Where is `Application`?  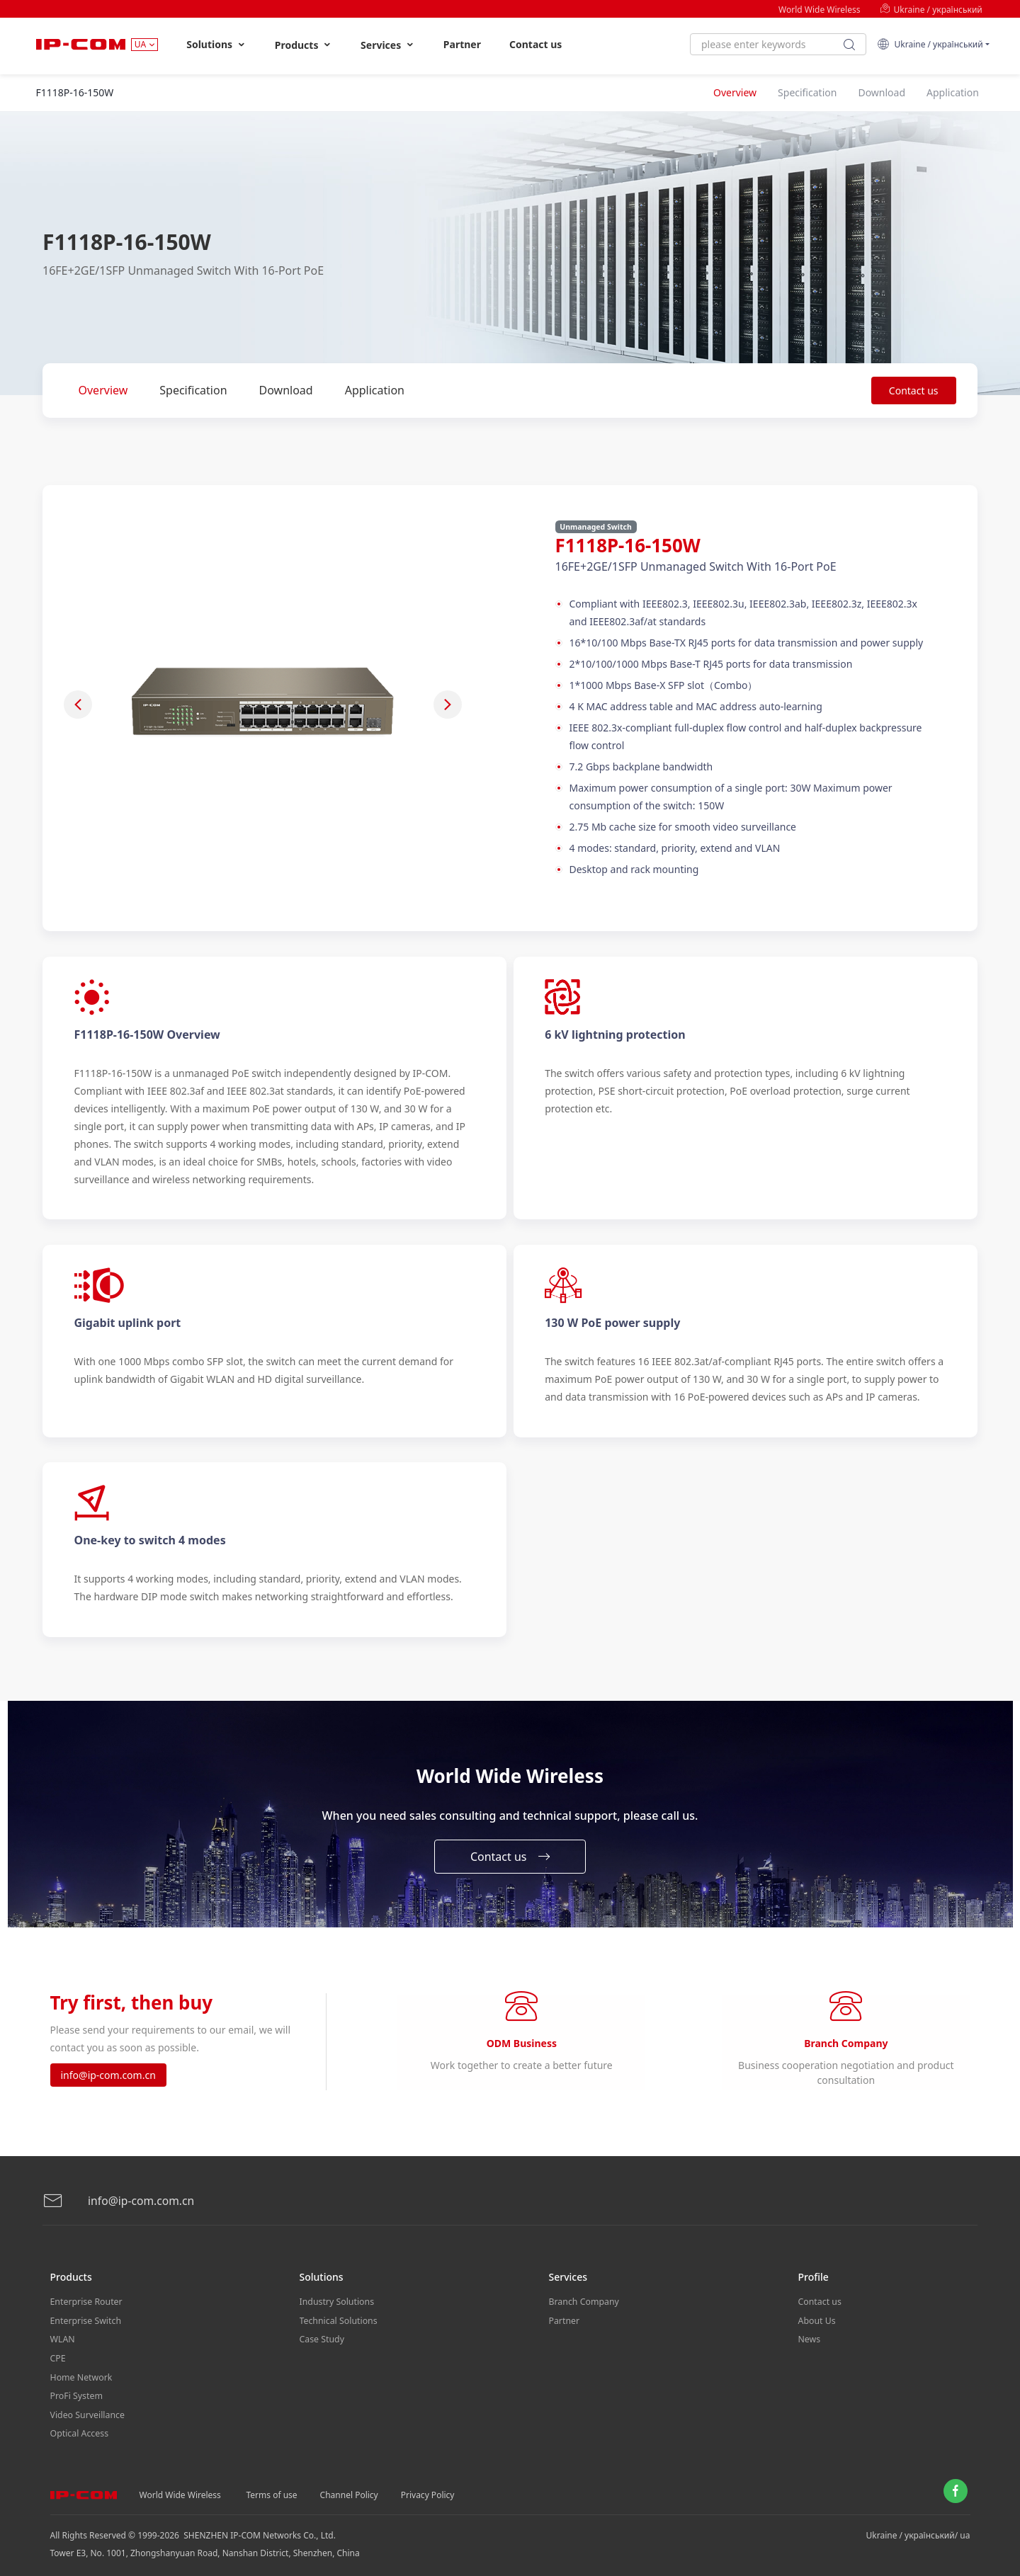
Application is located at coordinates (374, 390).